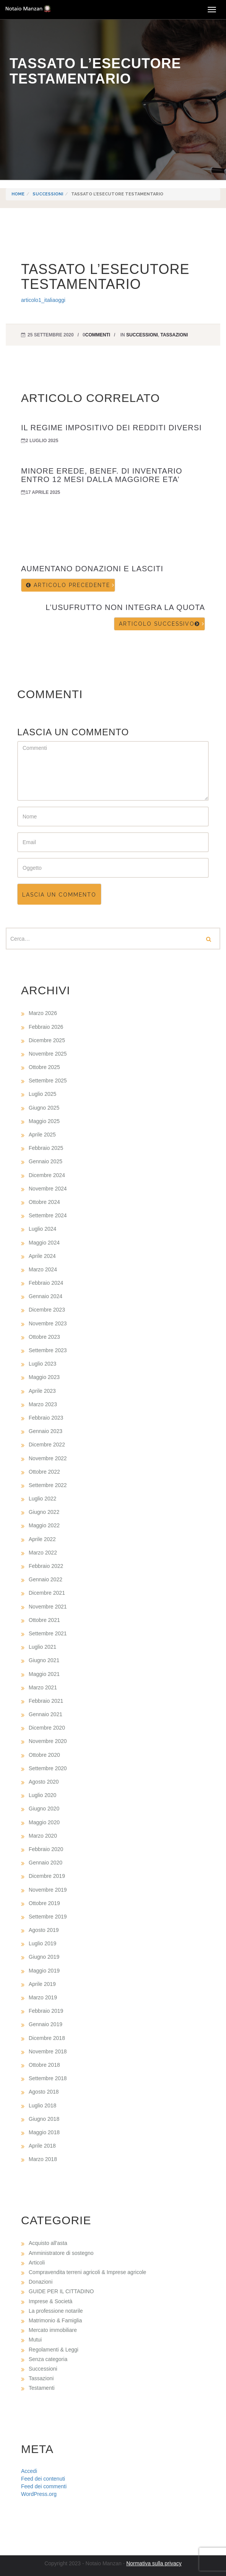  What do you see at coordinates (50, 2301) in the screenshot?
I see `Imprese & Società` at bounding box center [50, 2301].